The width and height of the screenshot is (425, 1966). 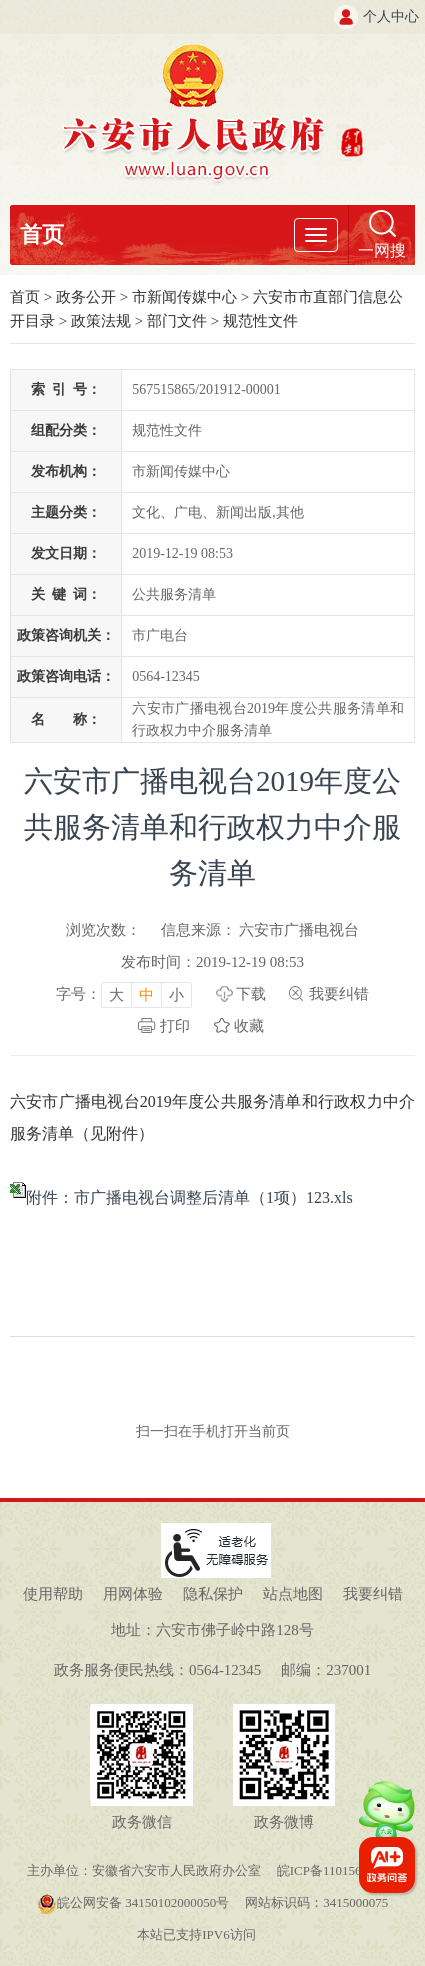 What do you see at coordinates (177, 321) in the screenshot?
I see `部门文件` at bounding box center [177, 321].